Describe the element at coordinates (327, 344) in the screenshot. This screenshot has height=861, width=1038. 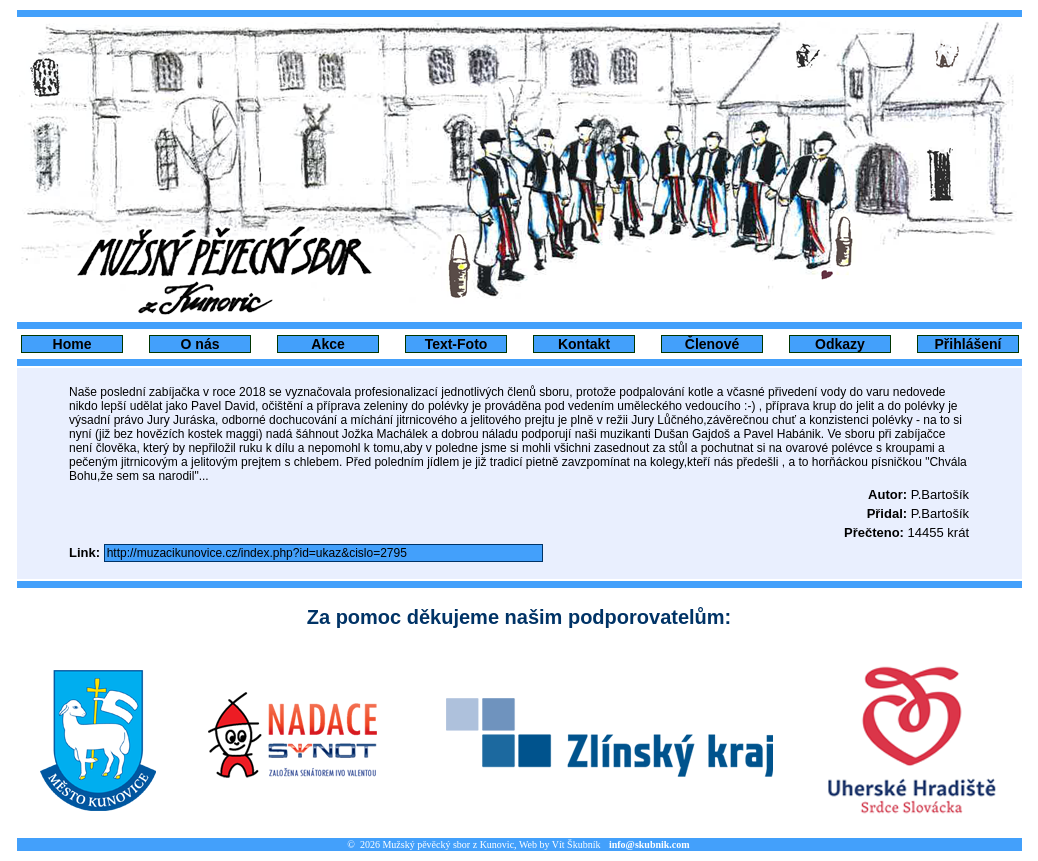
I see `Akce` at that location.